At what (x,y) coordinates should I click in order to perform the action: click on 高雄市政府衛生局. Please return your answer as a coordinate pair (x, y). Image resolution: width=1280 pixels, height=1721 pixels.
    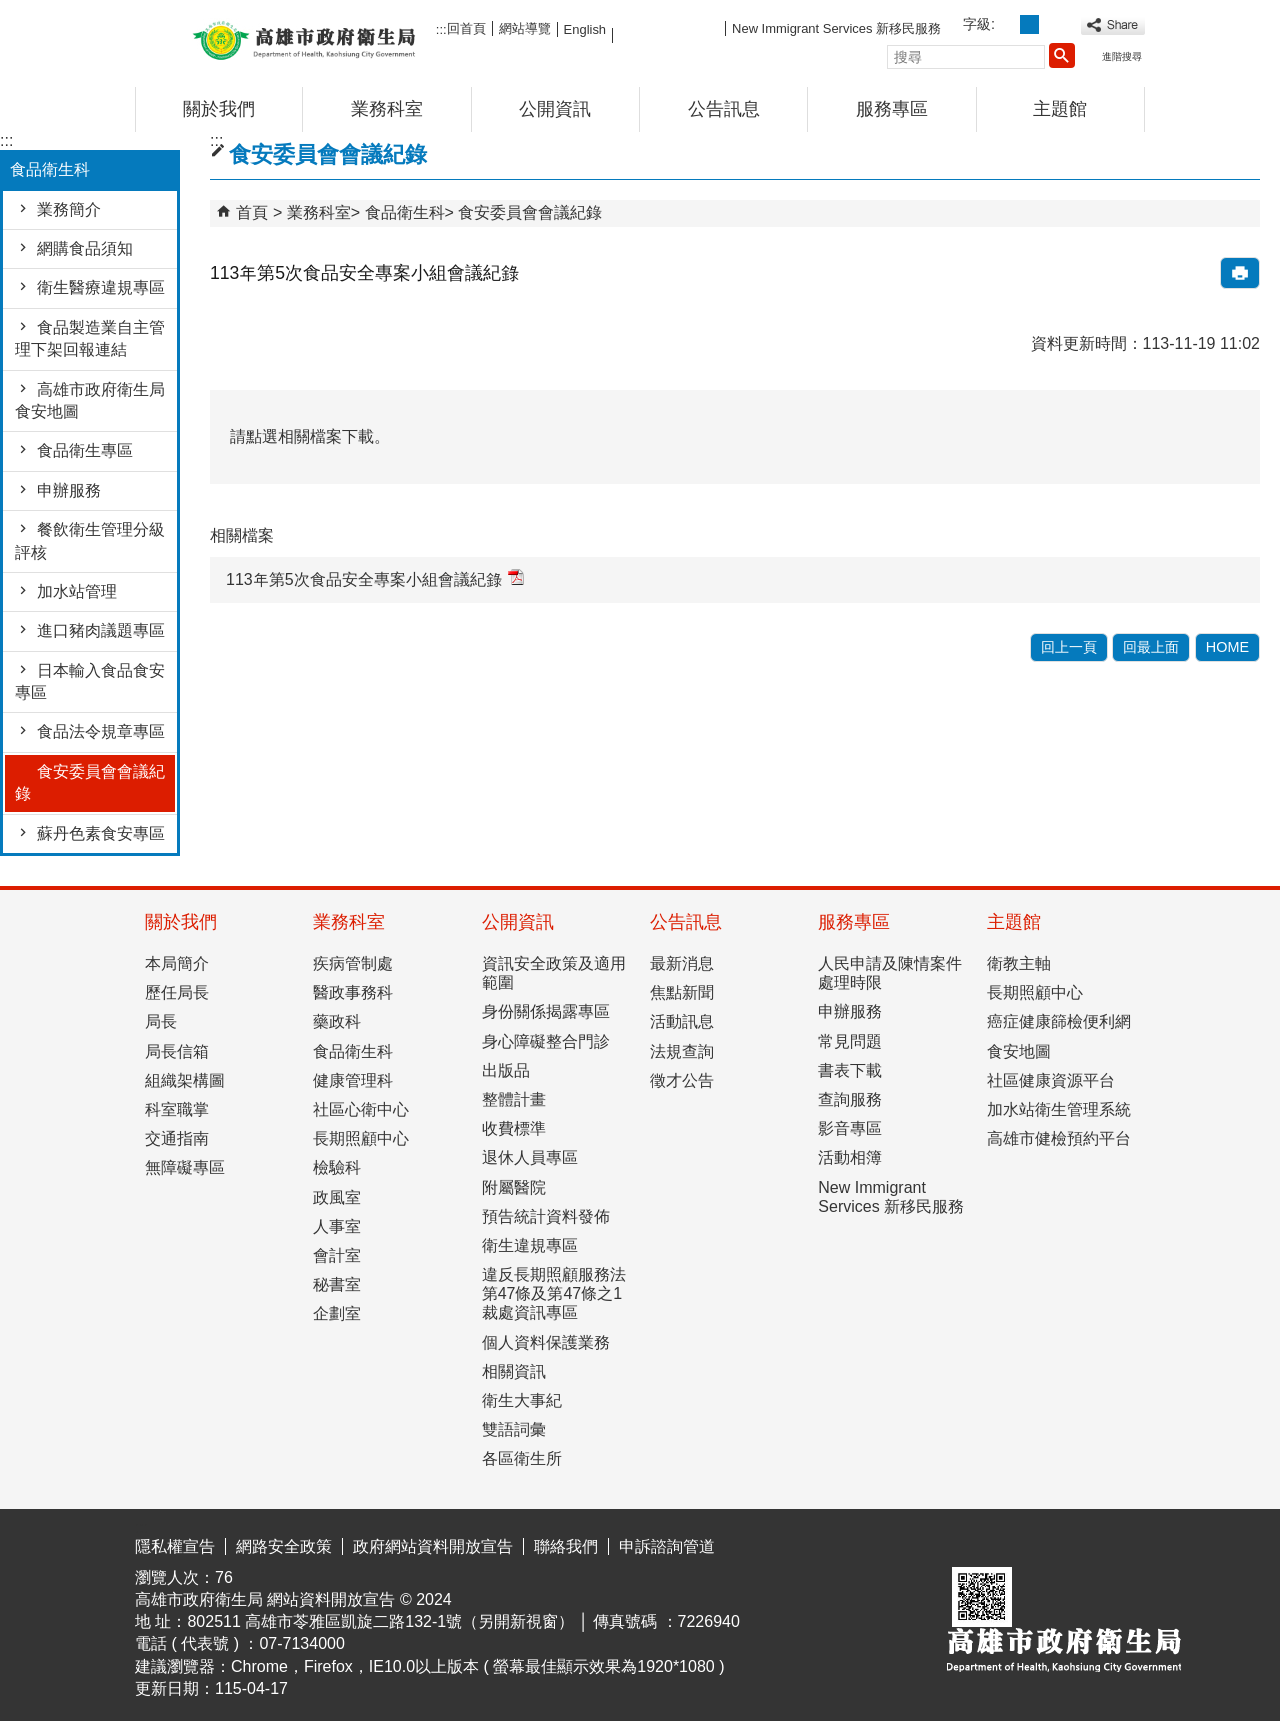
    Looking at the image, I should click on (304, 38).